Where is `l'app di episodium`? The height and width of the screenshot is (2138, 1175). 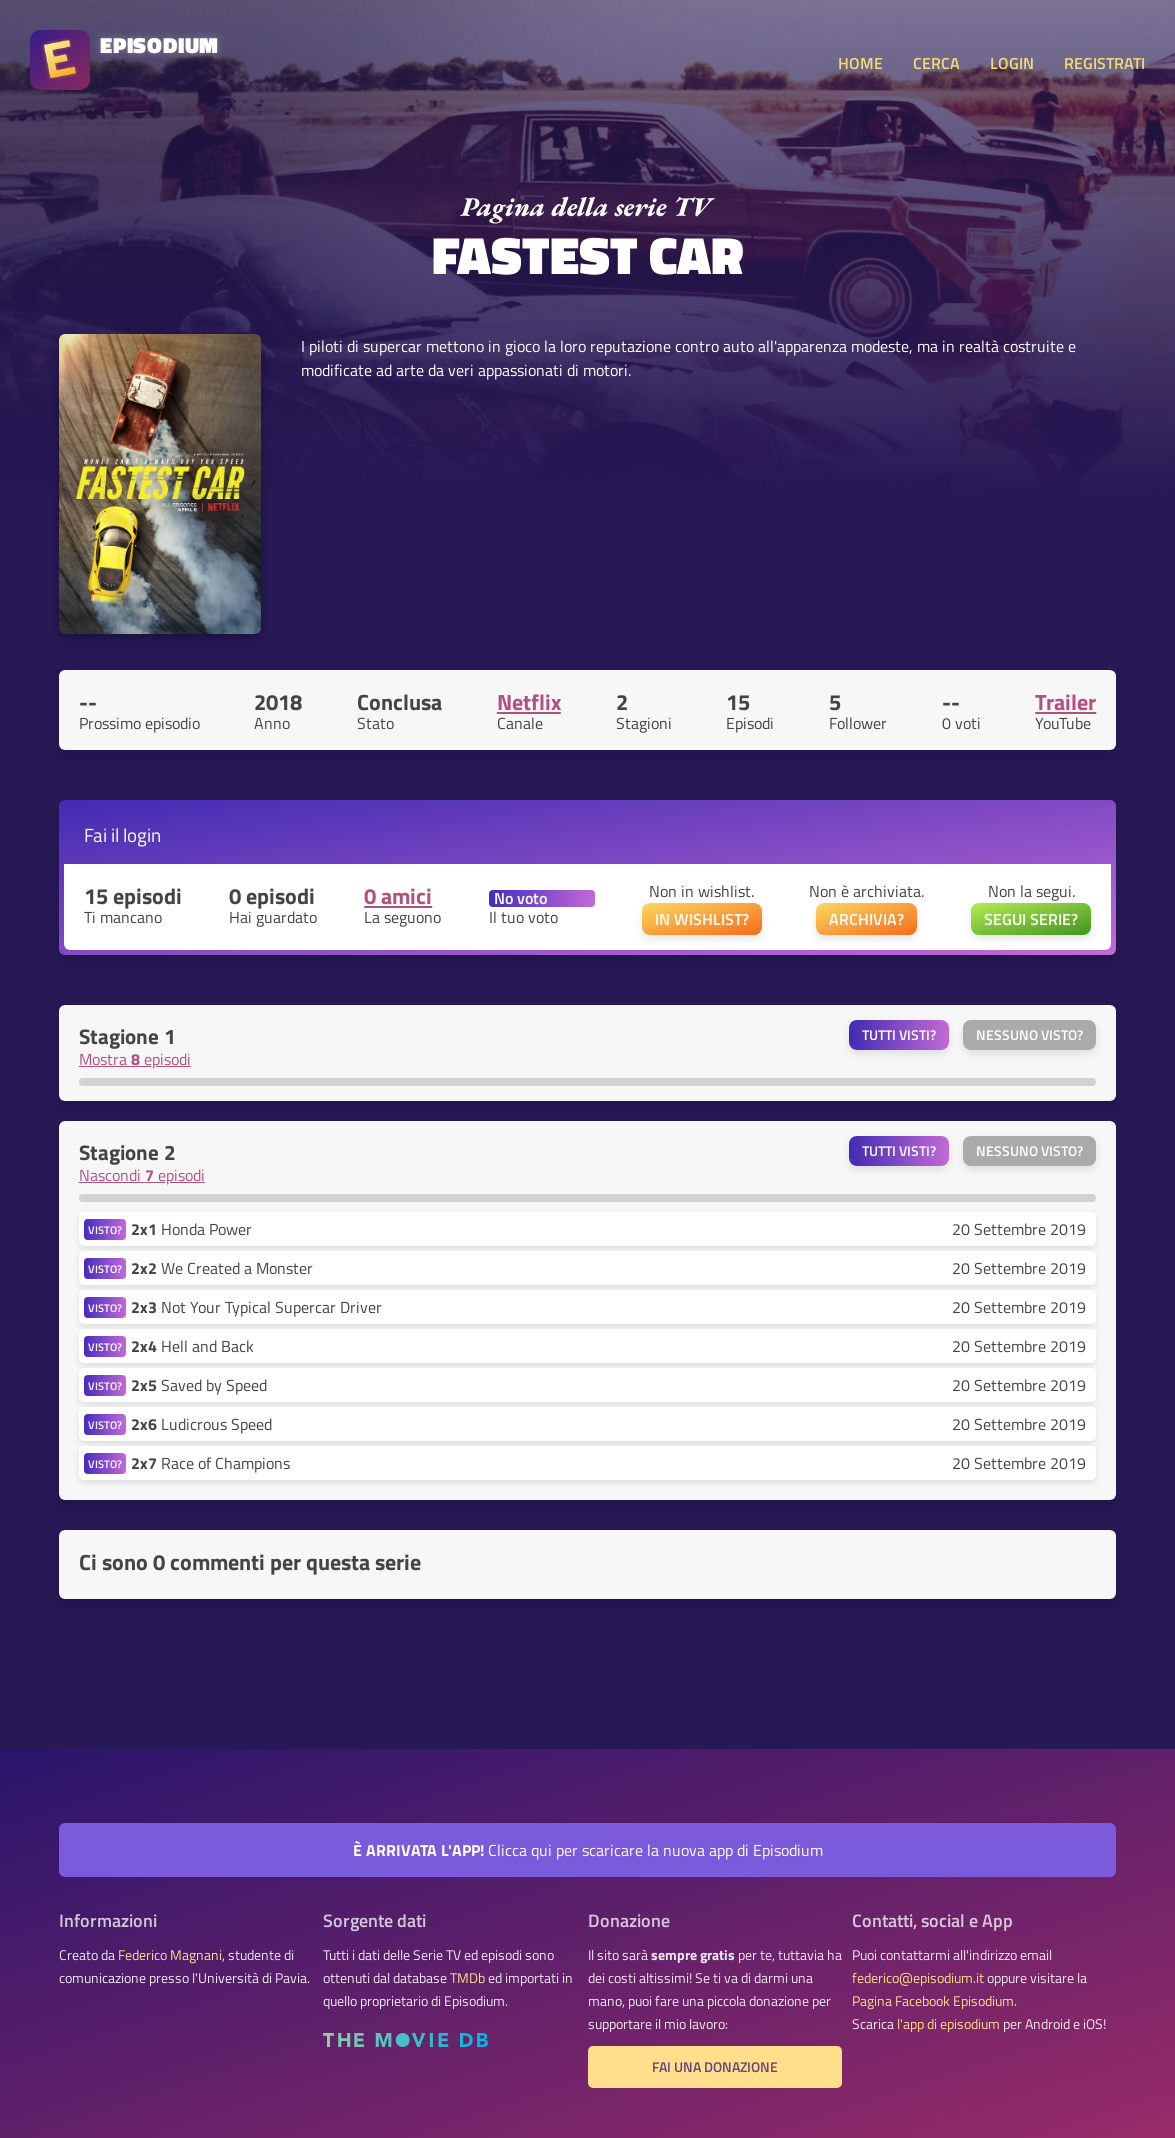
l'app di episodium is located at coordinates (948, 2024).